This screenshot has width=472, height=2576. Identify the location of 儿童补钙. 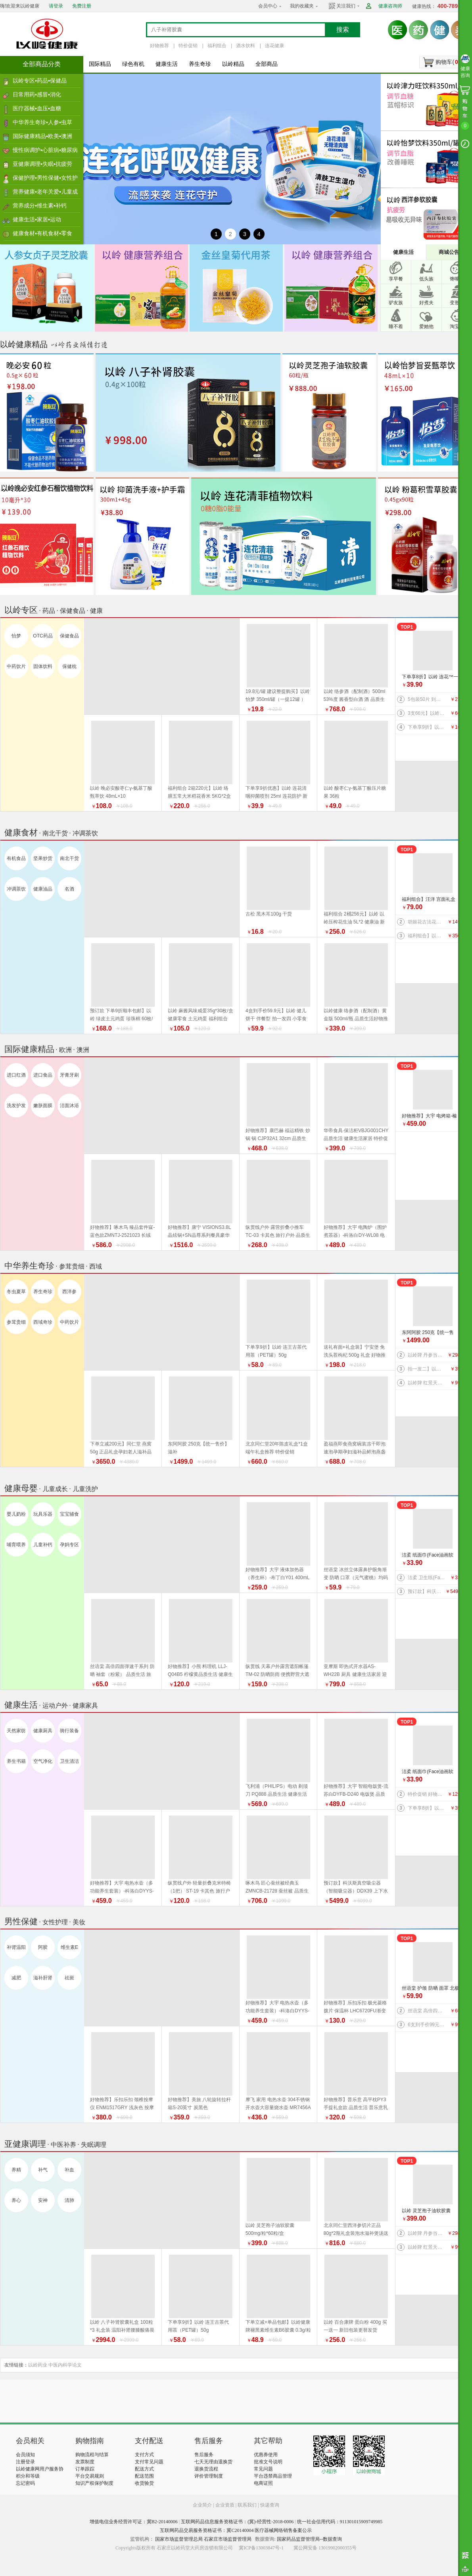
(42, 1544).